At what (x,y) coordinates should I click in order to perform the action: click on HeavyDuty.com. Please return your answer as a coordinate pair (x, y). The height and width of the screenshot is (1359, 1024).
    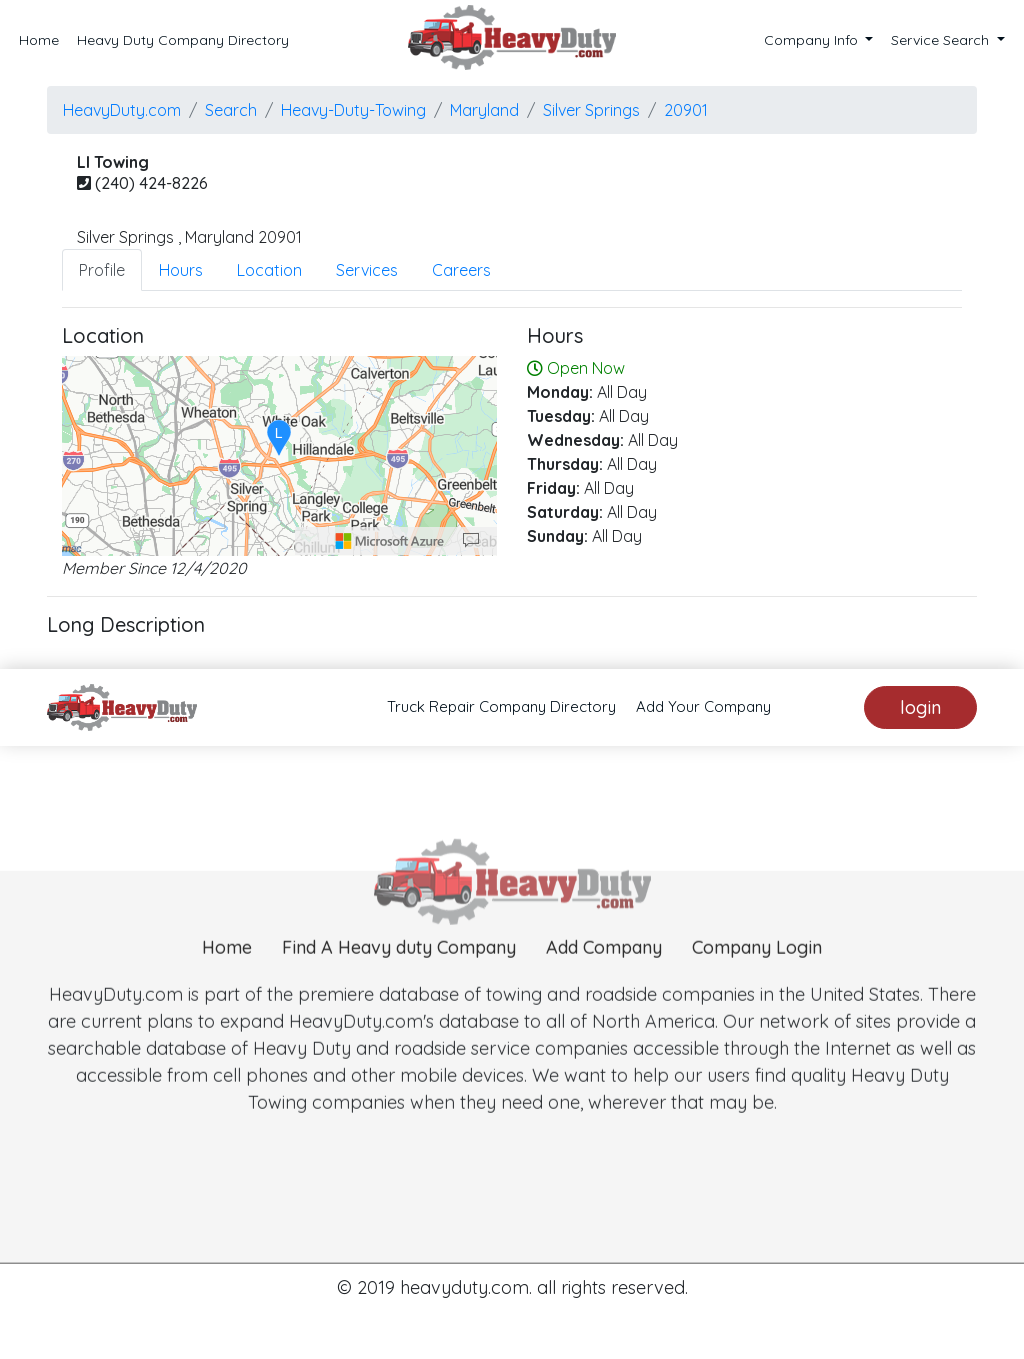
    Looking at the image, I should click on (122, 110).